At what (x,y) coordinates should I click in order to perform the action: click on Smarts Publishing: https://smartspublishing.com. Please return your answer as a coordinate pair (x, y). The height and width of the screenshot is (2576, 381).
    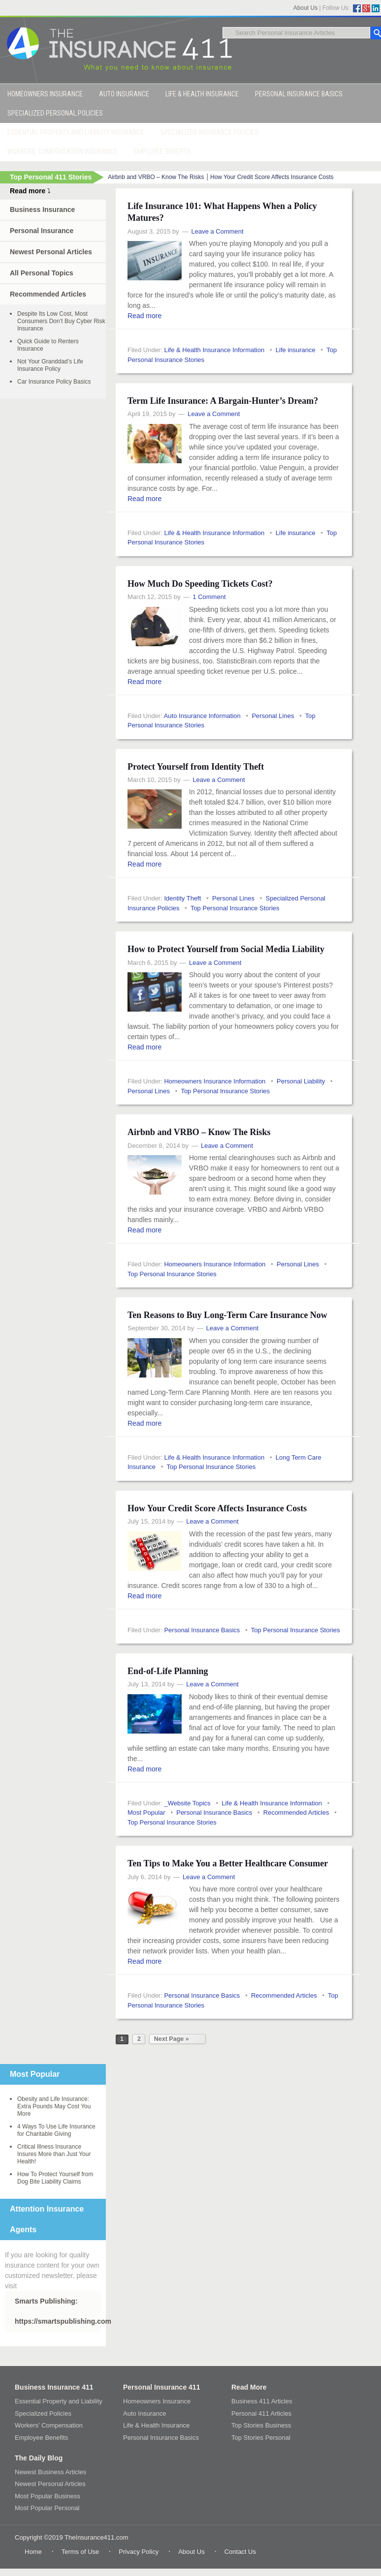
    Looking at the image, I should click on (58, 2311).